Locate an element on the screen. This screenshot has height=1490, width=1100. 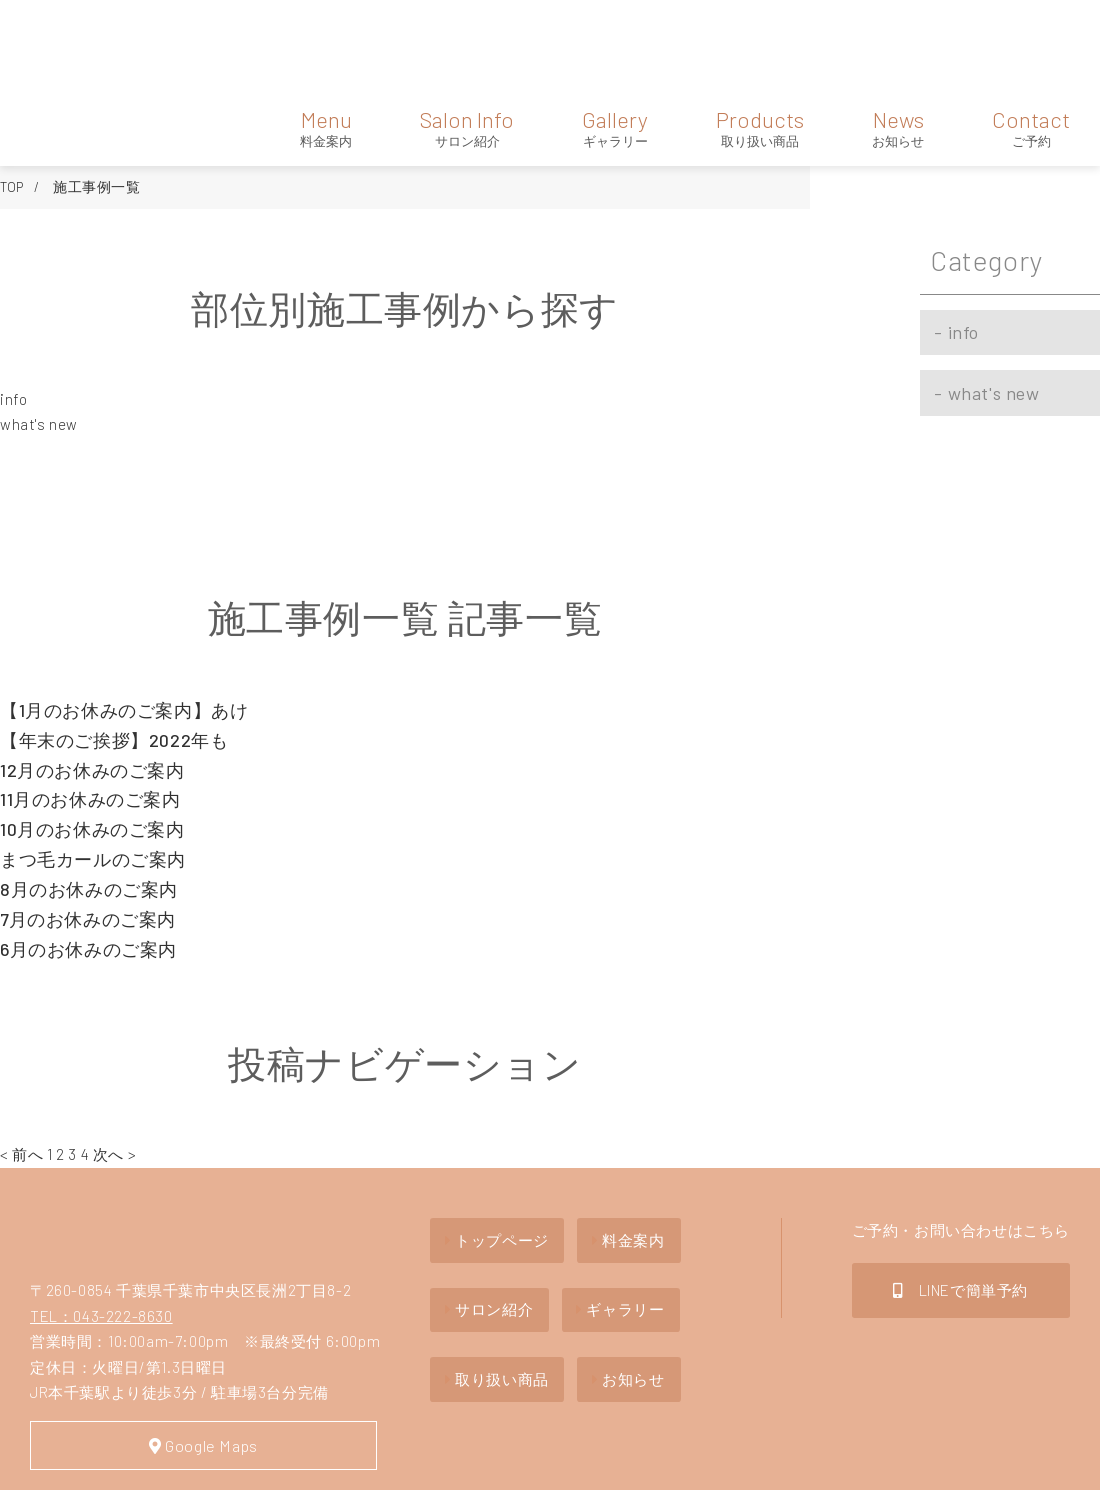
Contact is located at coordinates (1031, 38).